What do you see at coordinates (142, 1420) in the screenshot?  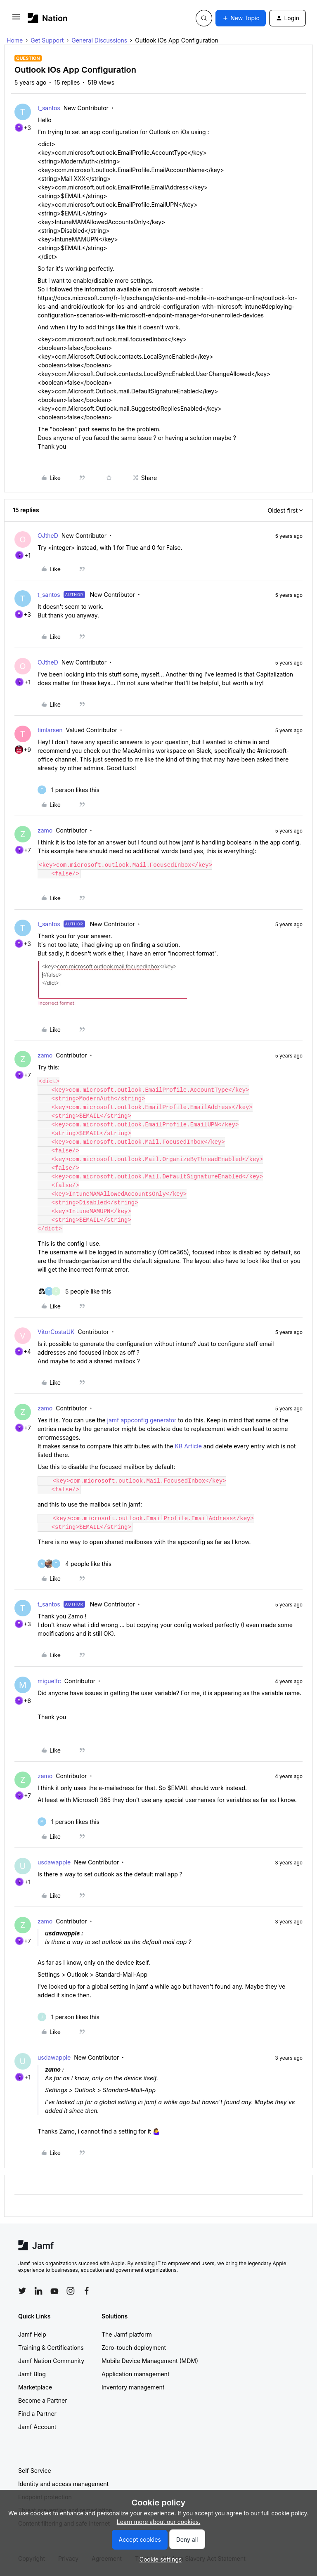 I see `jamf appconfig generator` at bounding box center [142, 1420].